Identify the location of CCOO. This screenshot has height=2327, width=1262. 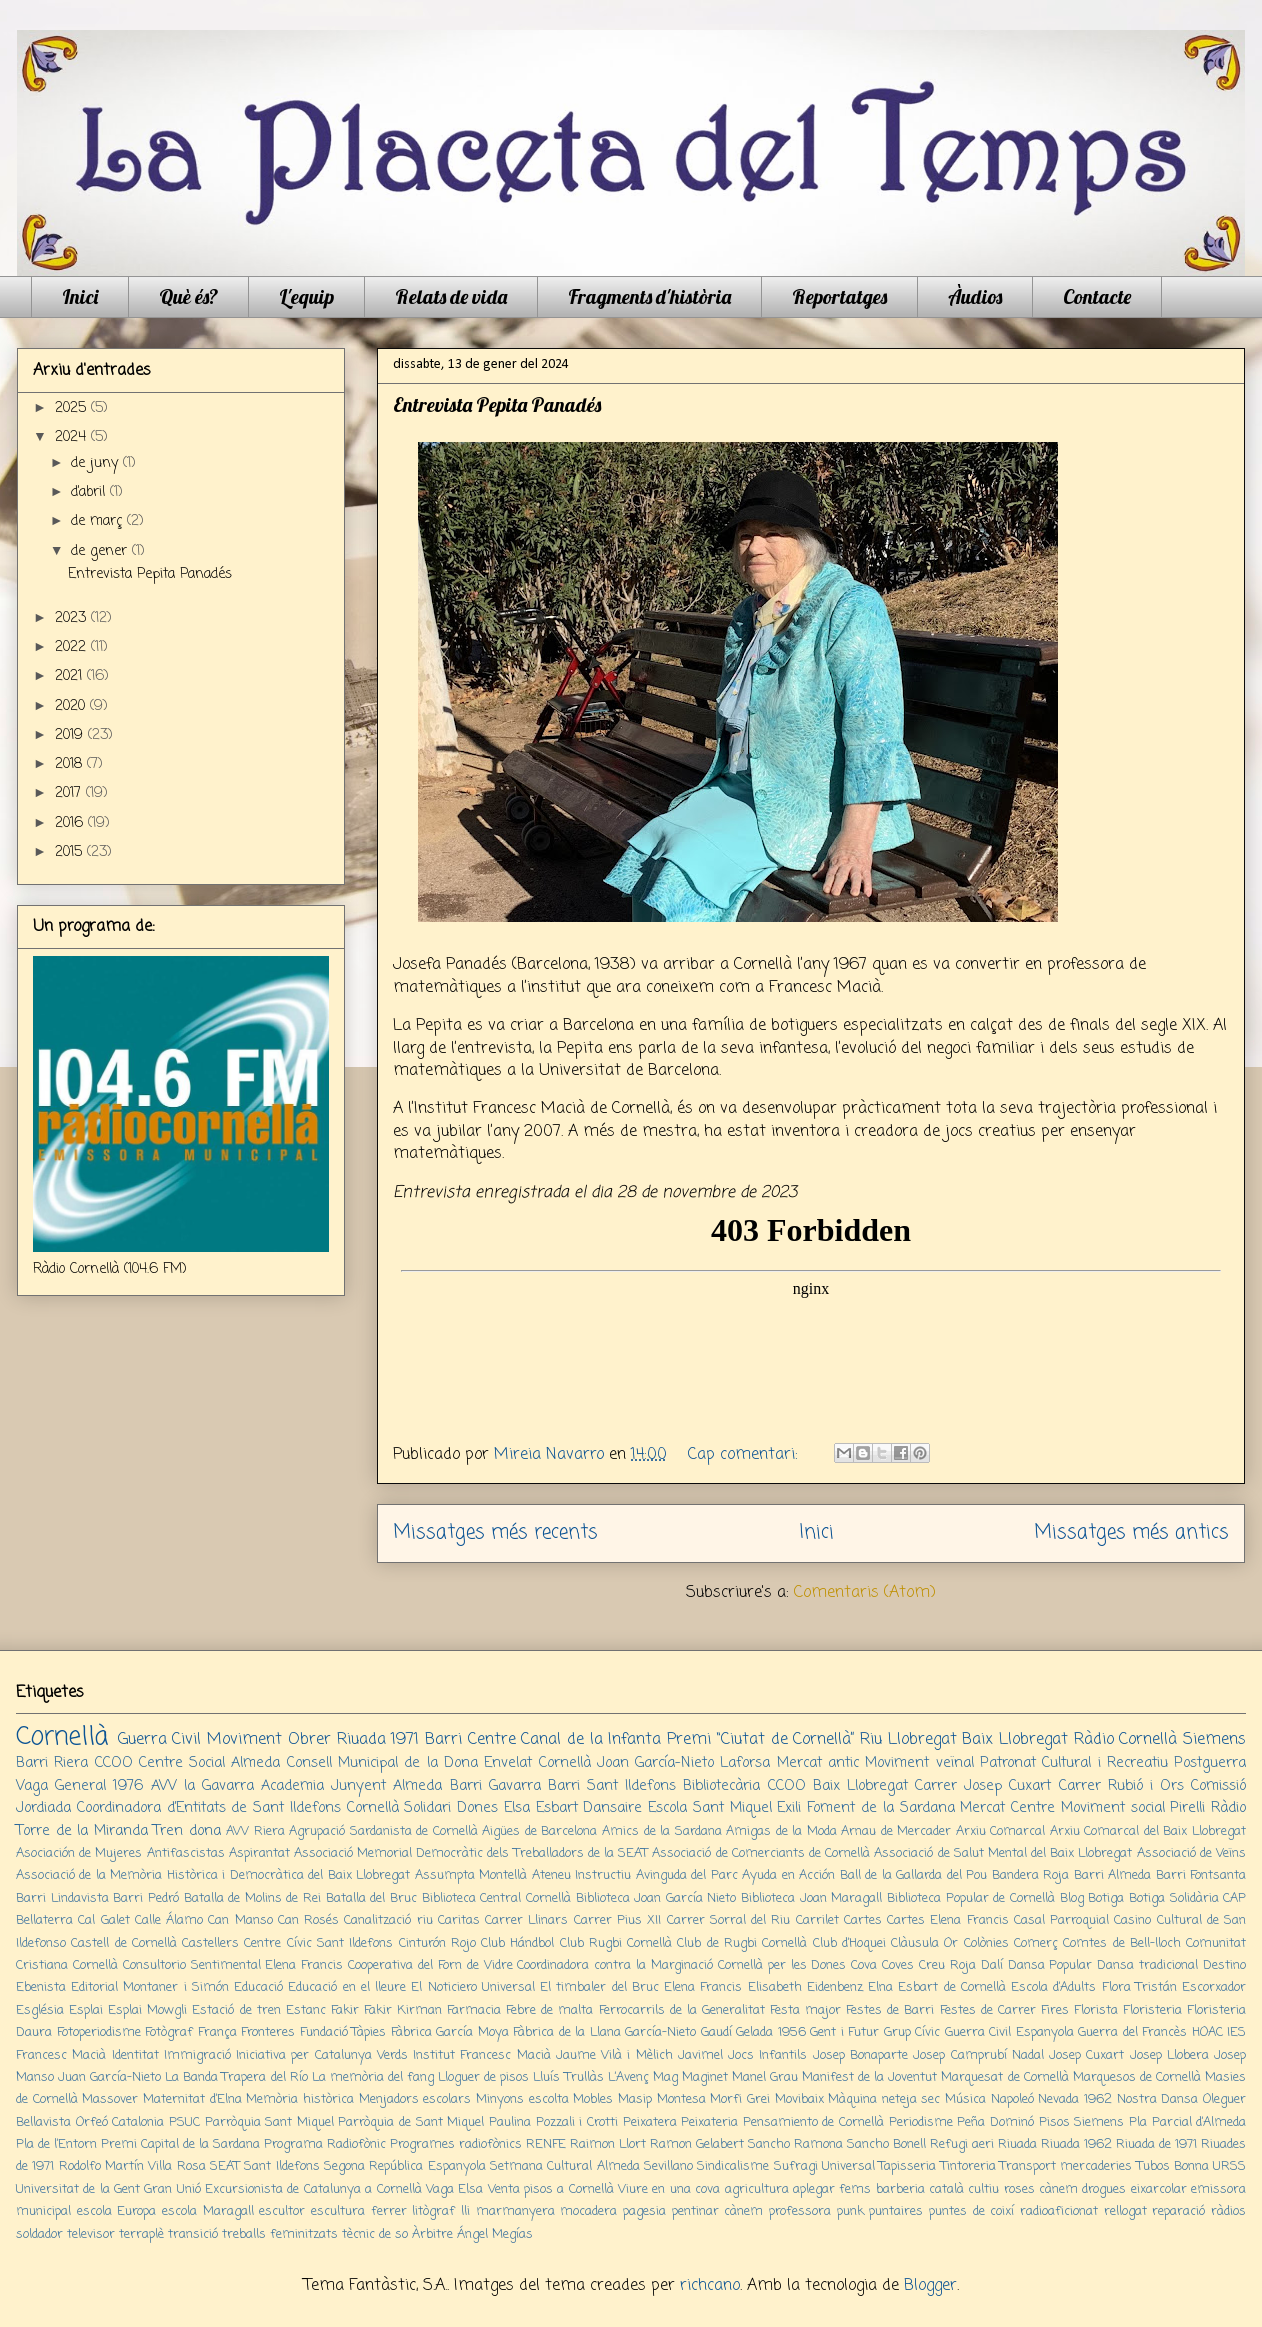
(114, 1763).